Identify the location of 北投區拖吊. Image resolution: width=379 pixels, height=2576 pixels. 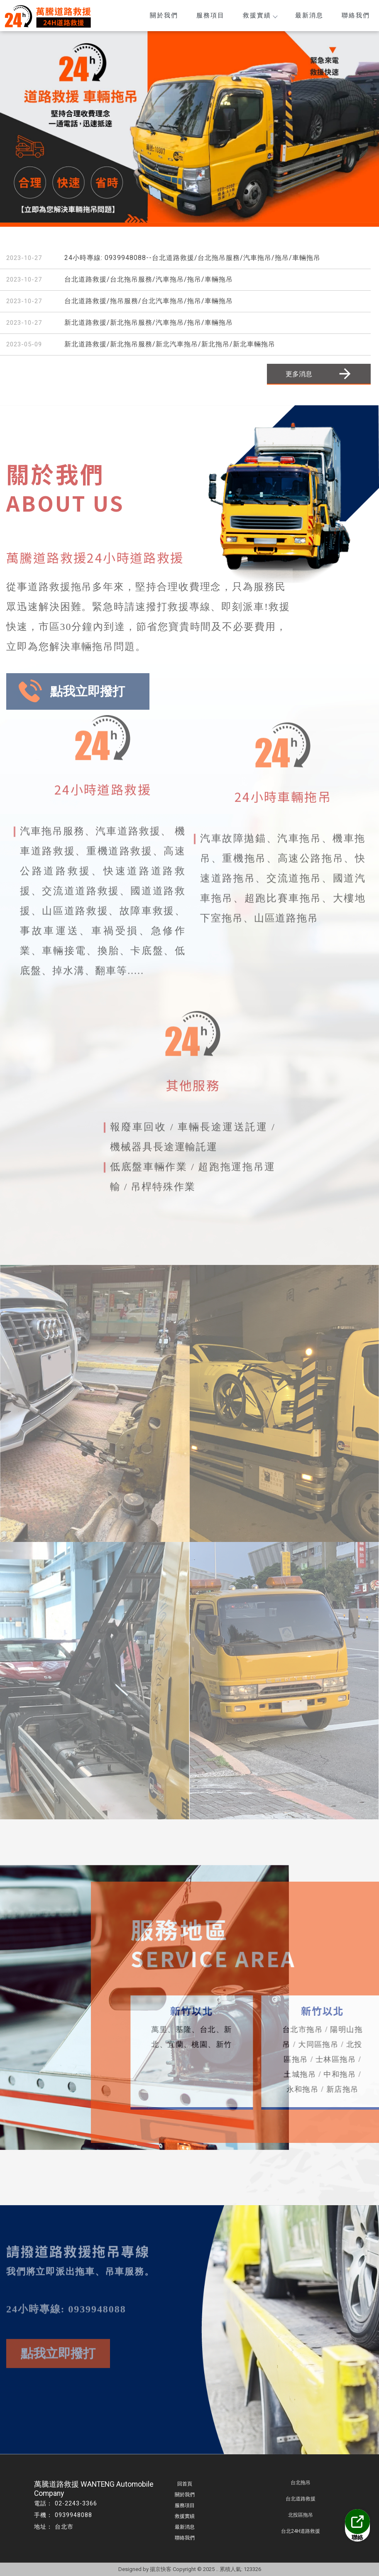
(300, 2515).